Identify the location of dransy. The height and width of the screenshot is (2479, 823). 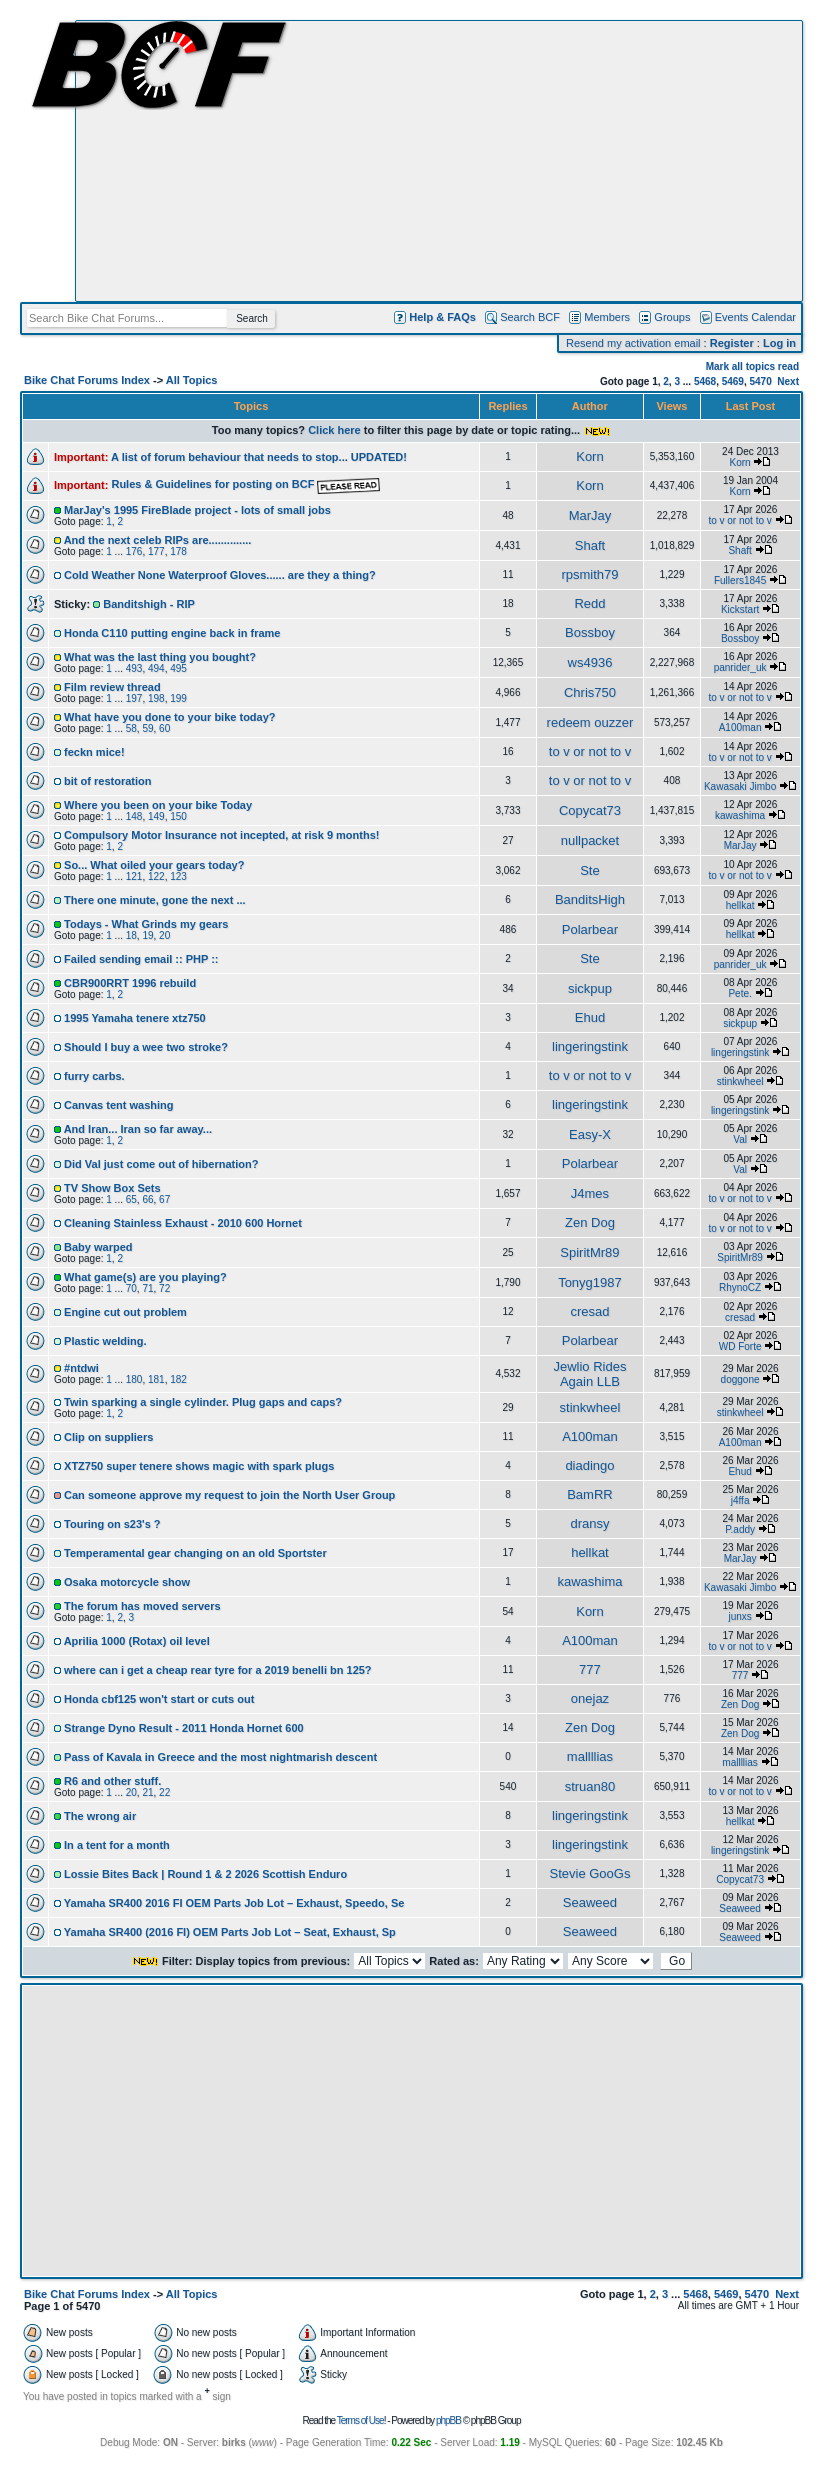
(589, 1523).